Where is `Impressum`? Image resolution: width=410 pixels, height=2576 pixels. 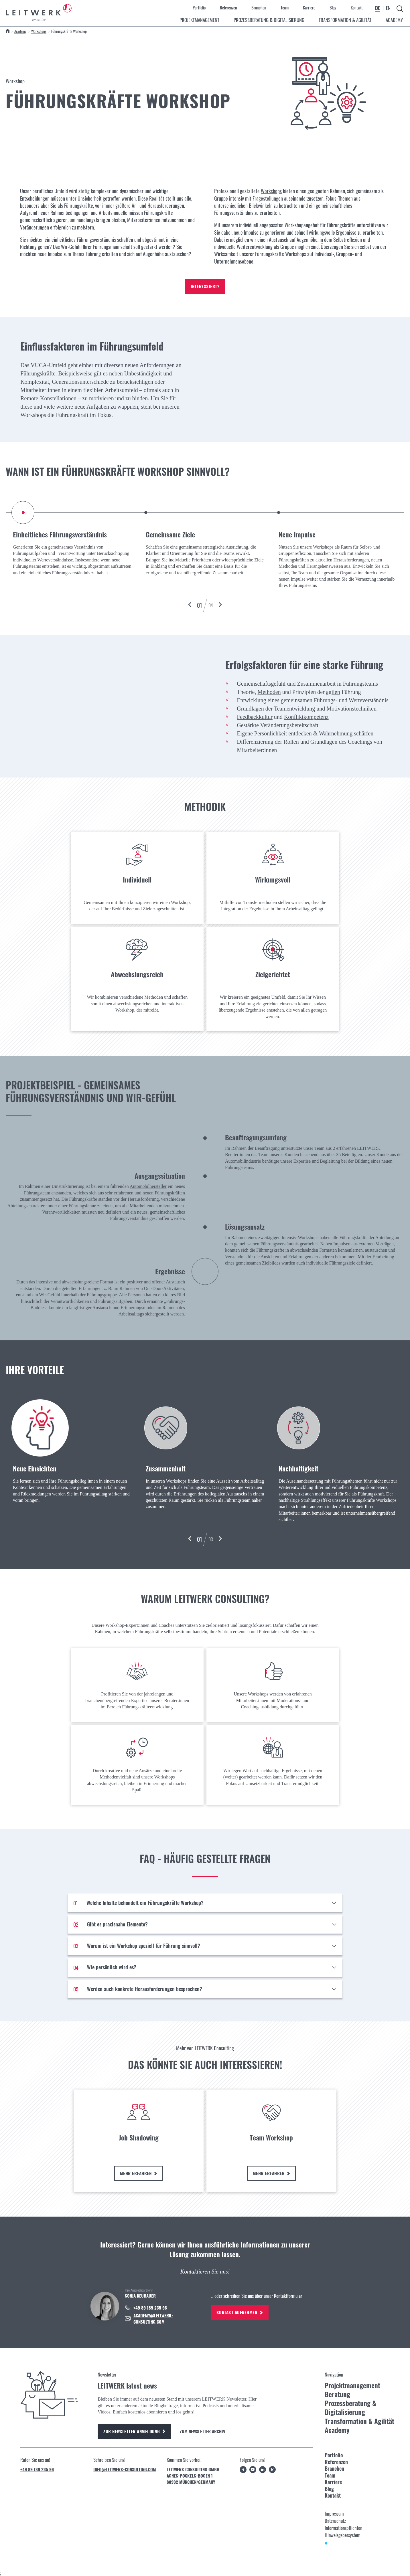 Impressum is located at coordinates (334, 2513).